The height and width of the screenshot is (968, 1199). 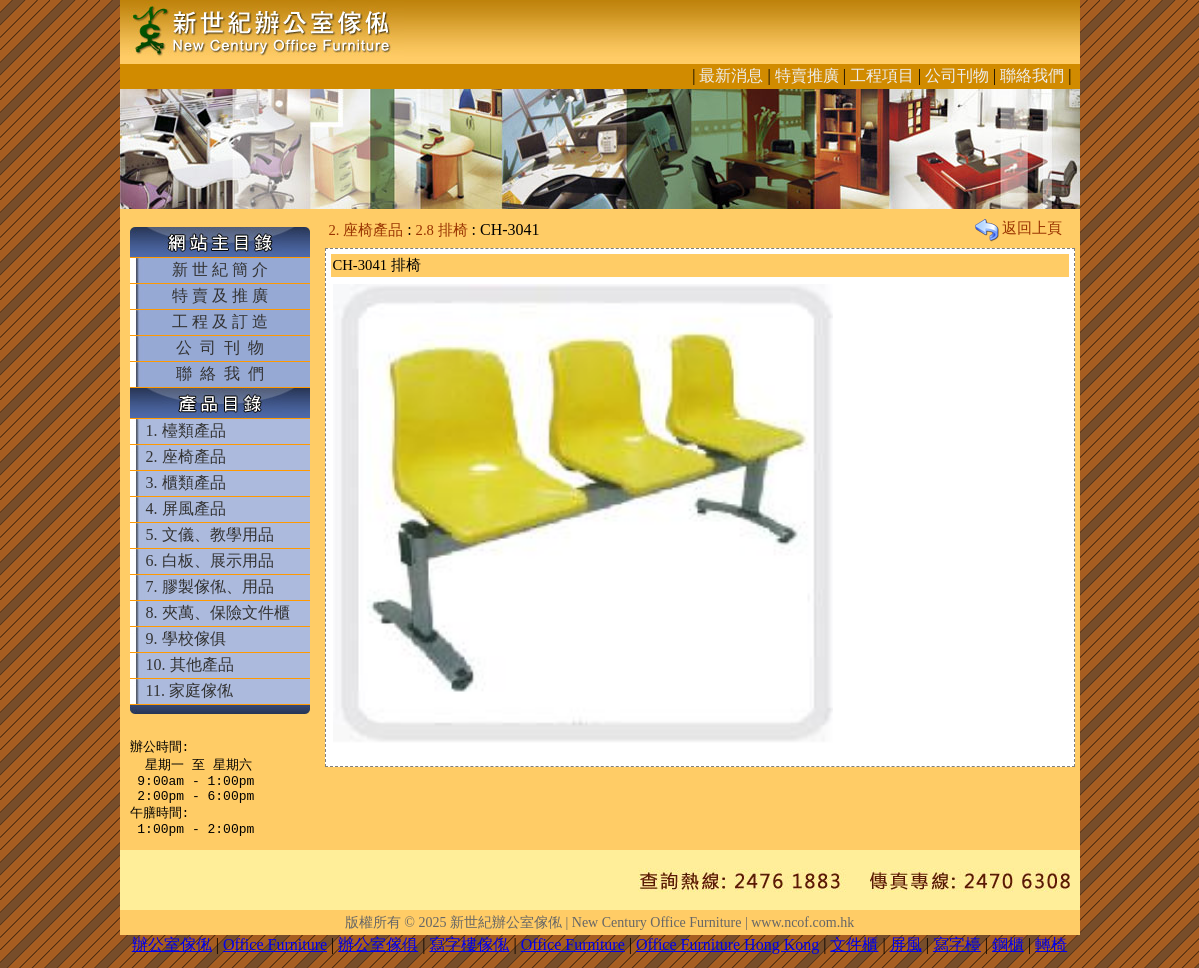 What do you see at coordinates (186, 456) in the screenshot?
I see `2. 座椅產品` at bounding box center [186, 456].